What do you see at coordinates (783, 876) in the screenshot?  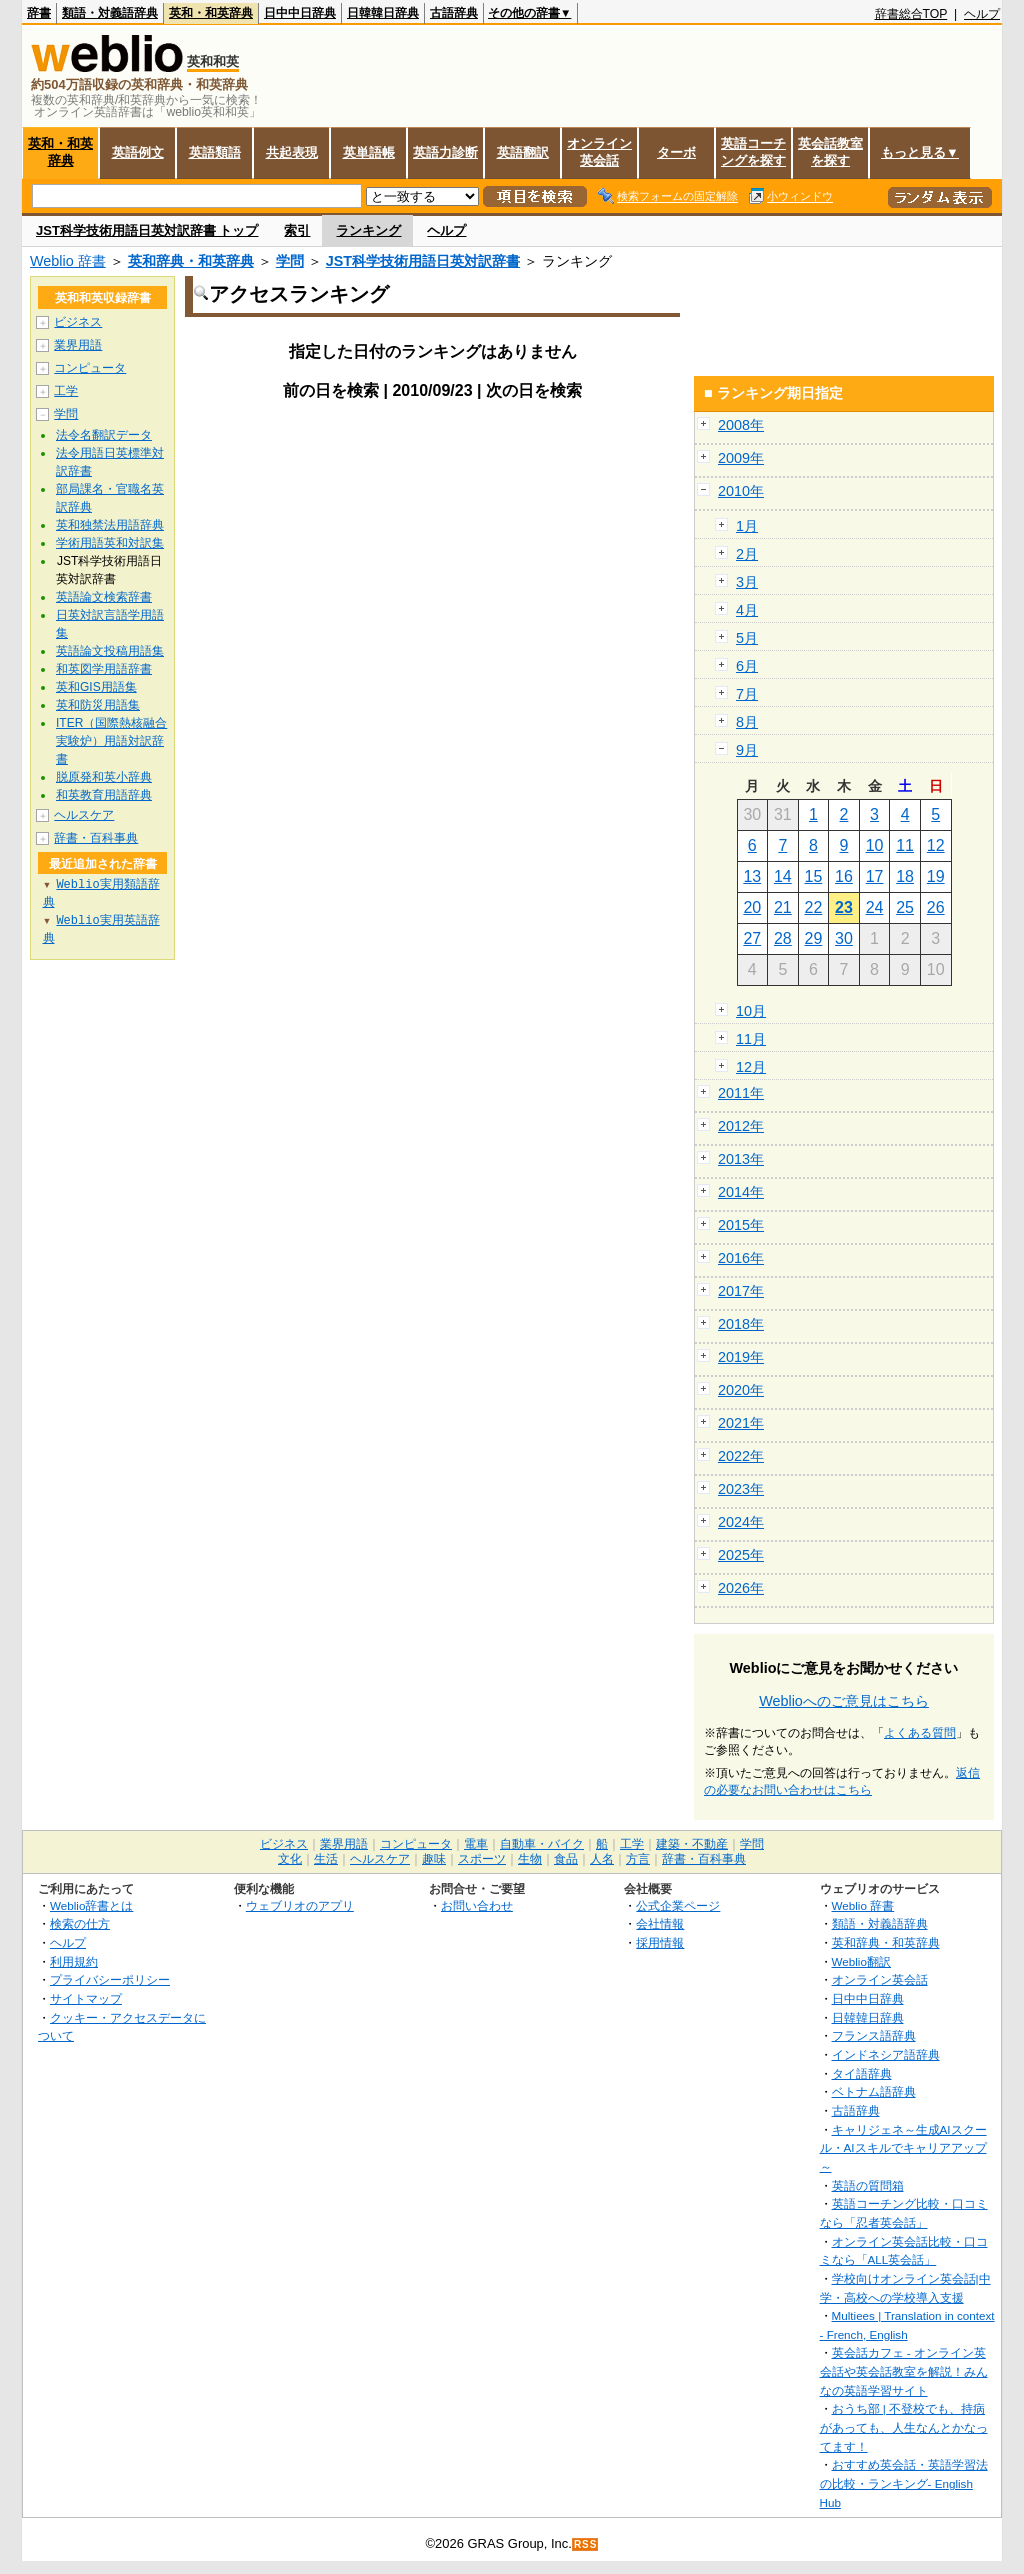 I see `14` at bounding box center [783, 876].